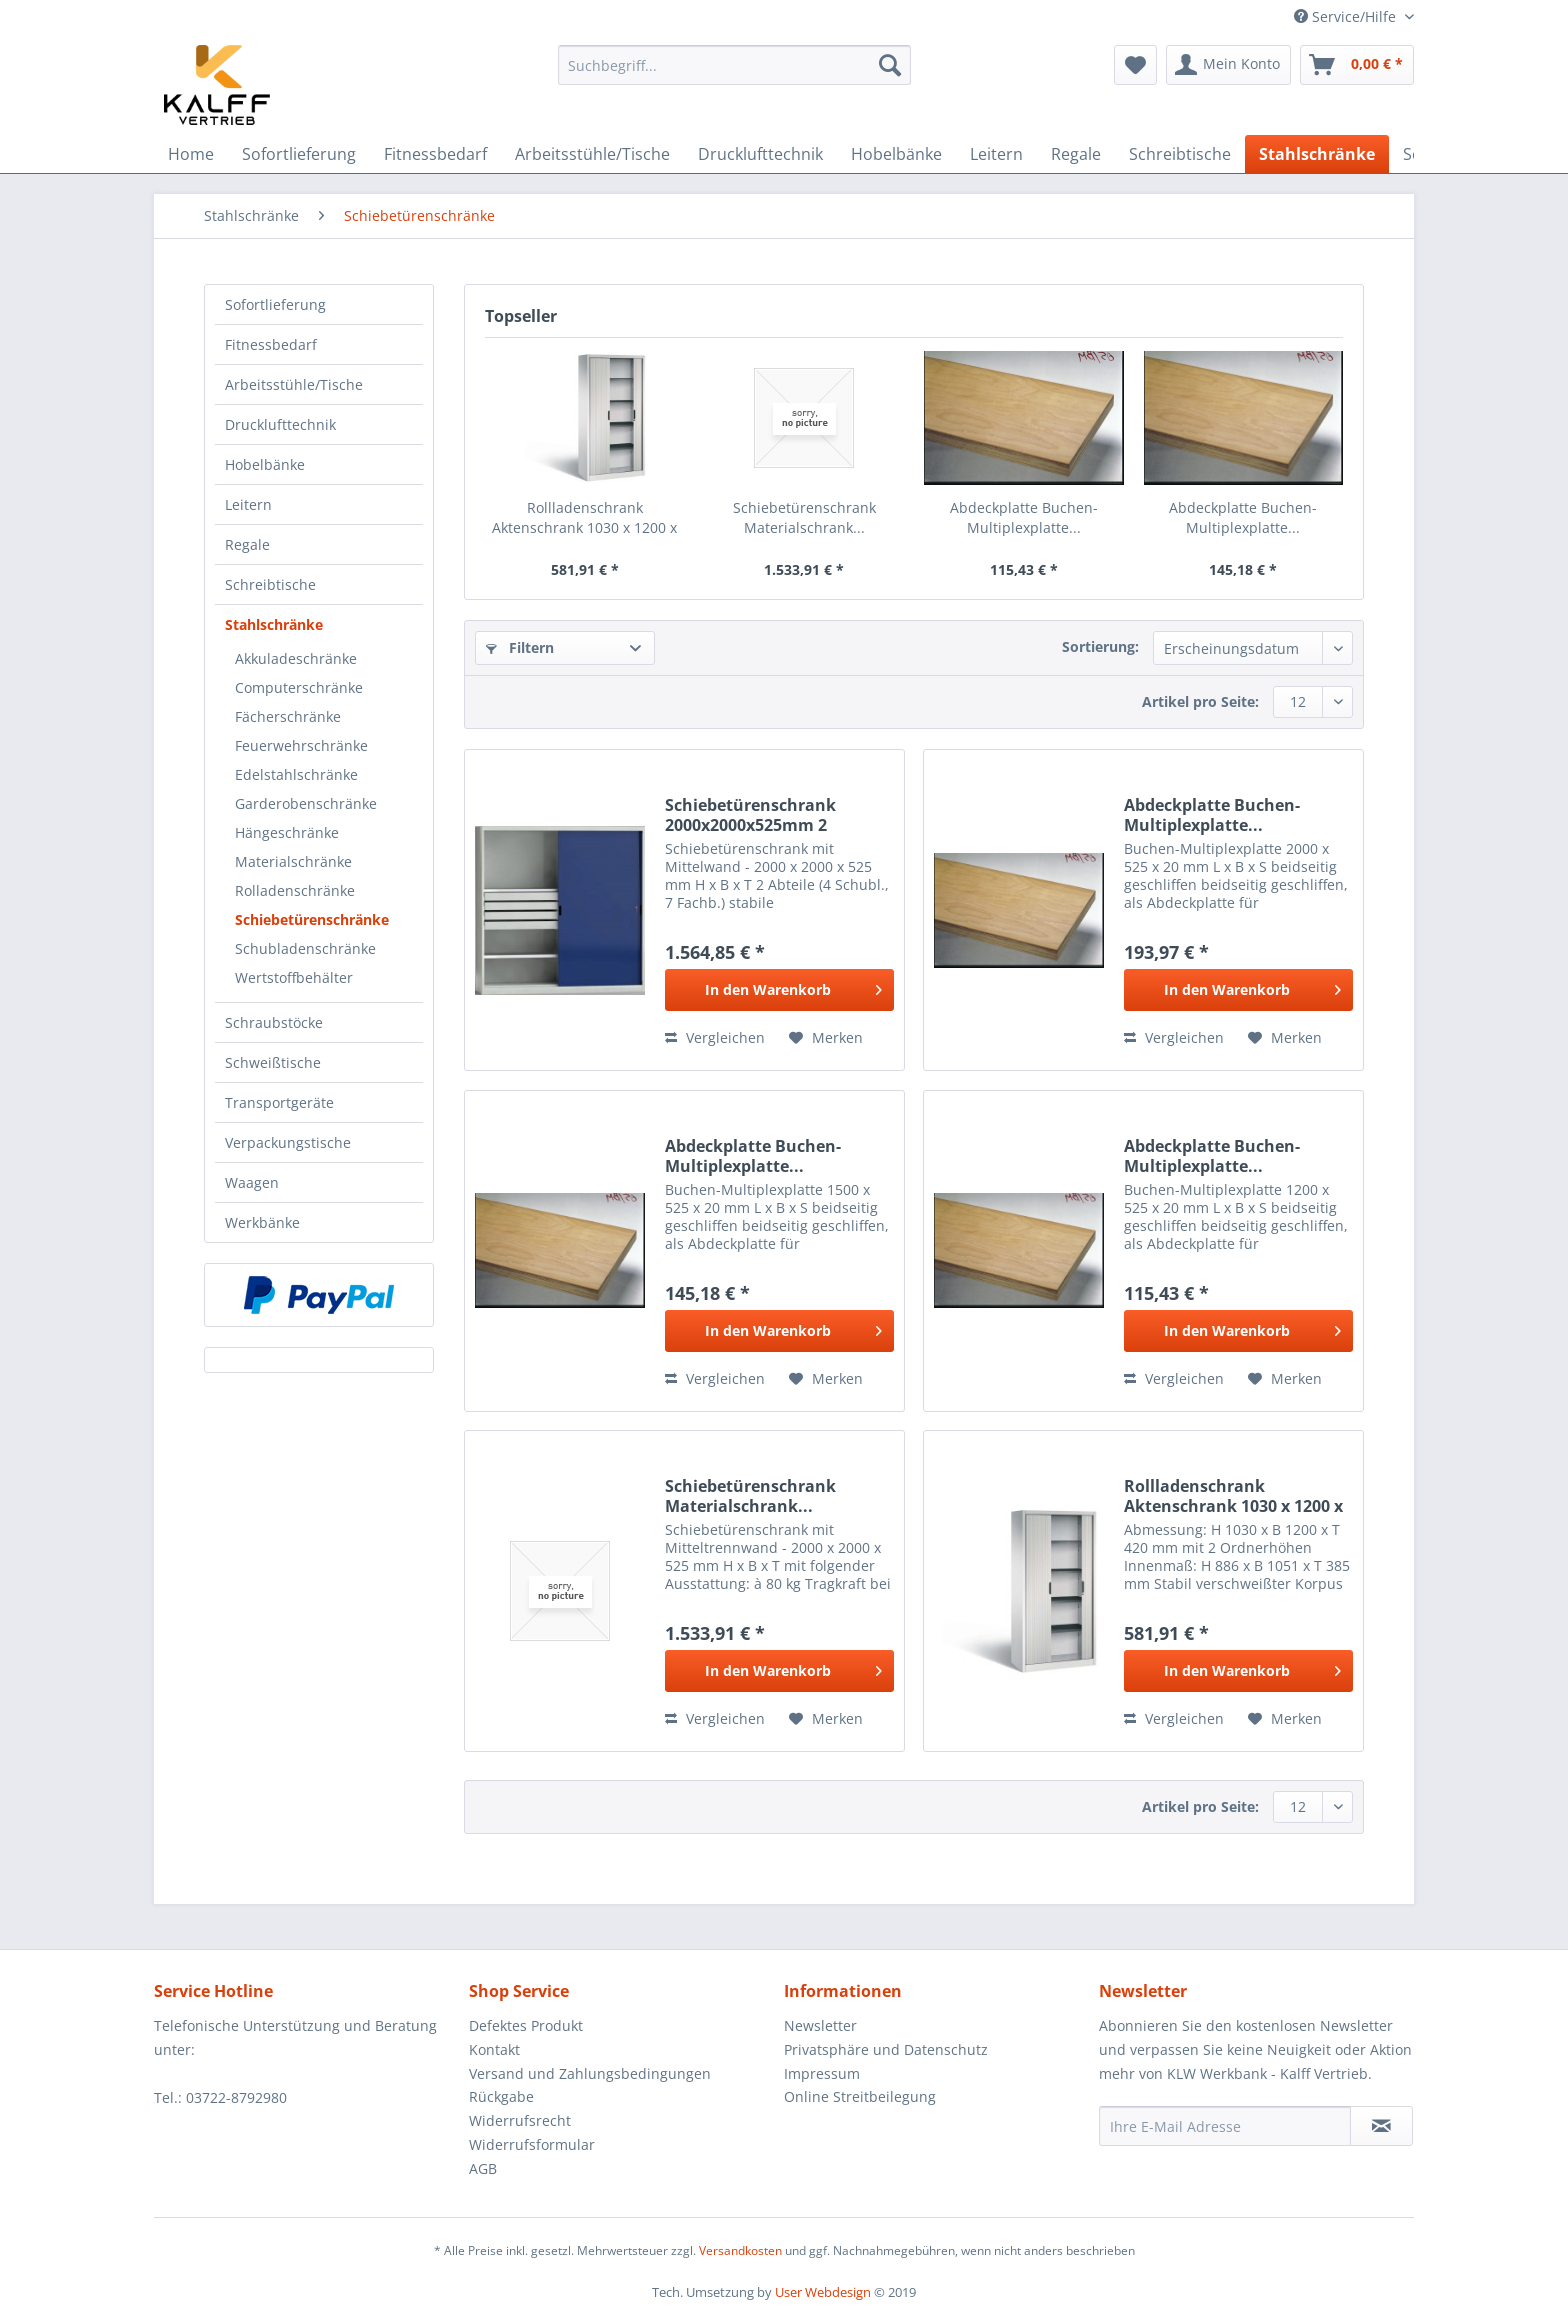 Image resolution: width=1568 pixels, height=2321 pixels. I want to click on Schiebetürenschrank 2000x2000x525mm 2 Abteile..., so click(750, 815).